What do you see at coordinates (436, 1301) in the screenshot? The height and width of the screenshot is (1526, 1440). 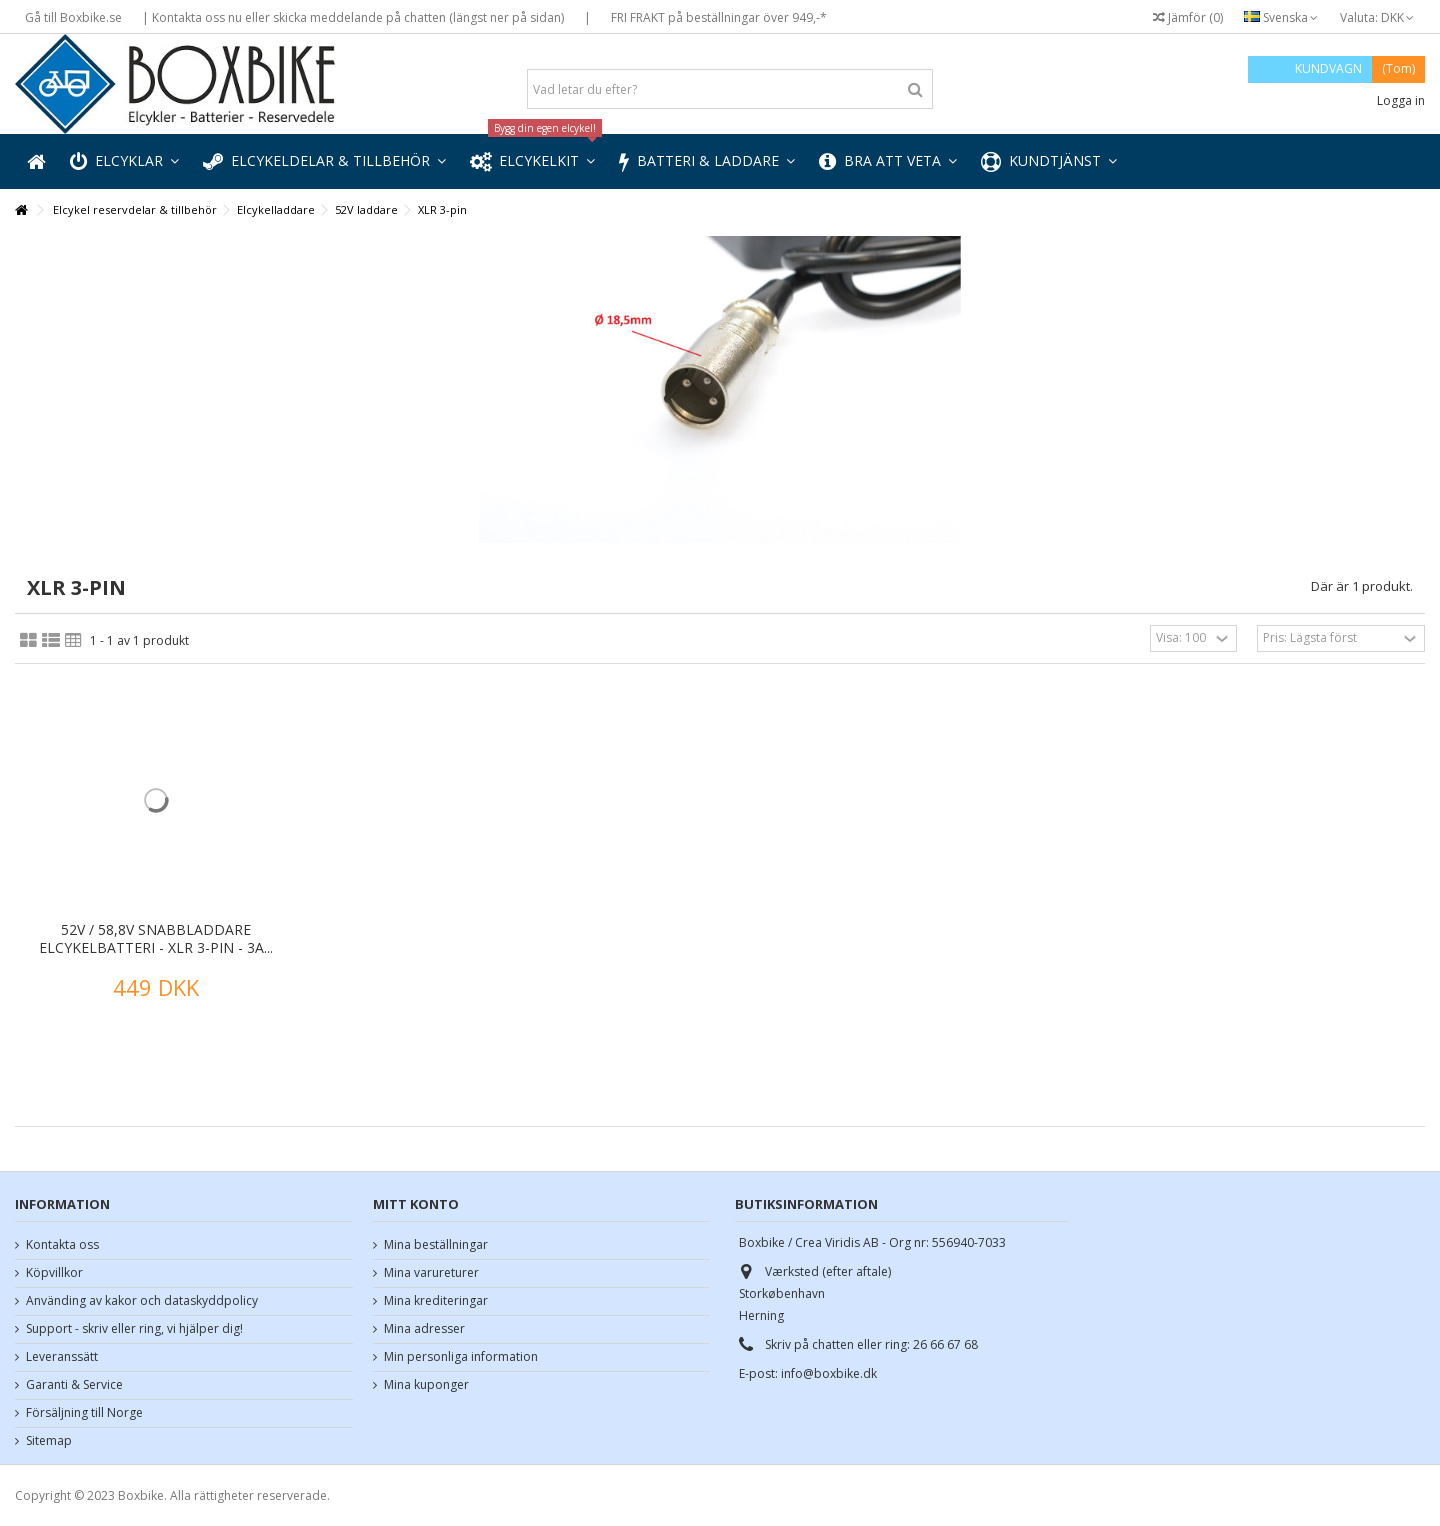 I see `Mina krediteringar` at bounding box center [436, 1301].